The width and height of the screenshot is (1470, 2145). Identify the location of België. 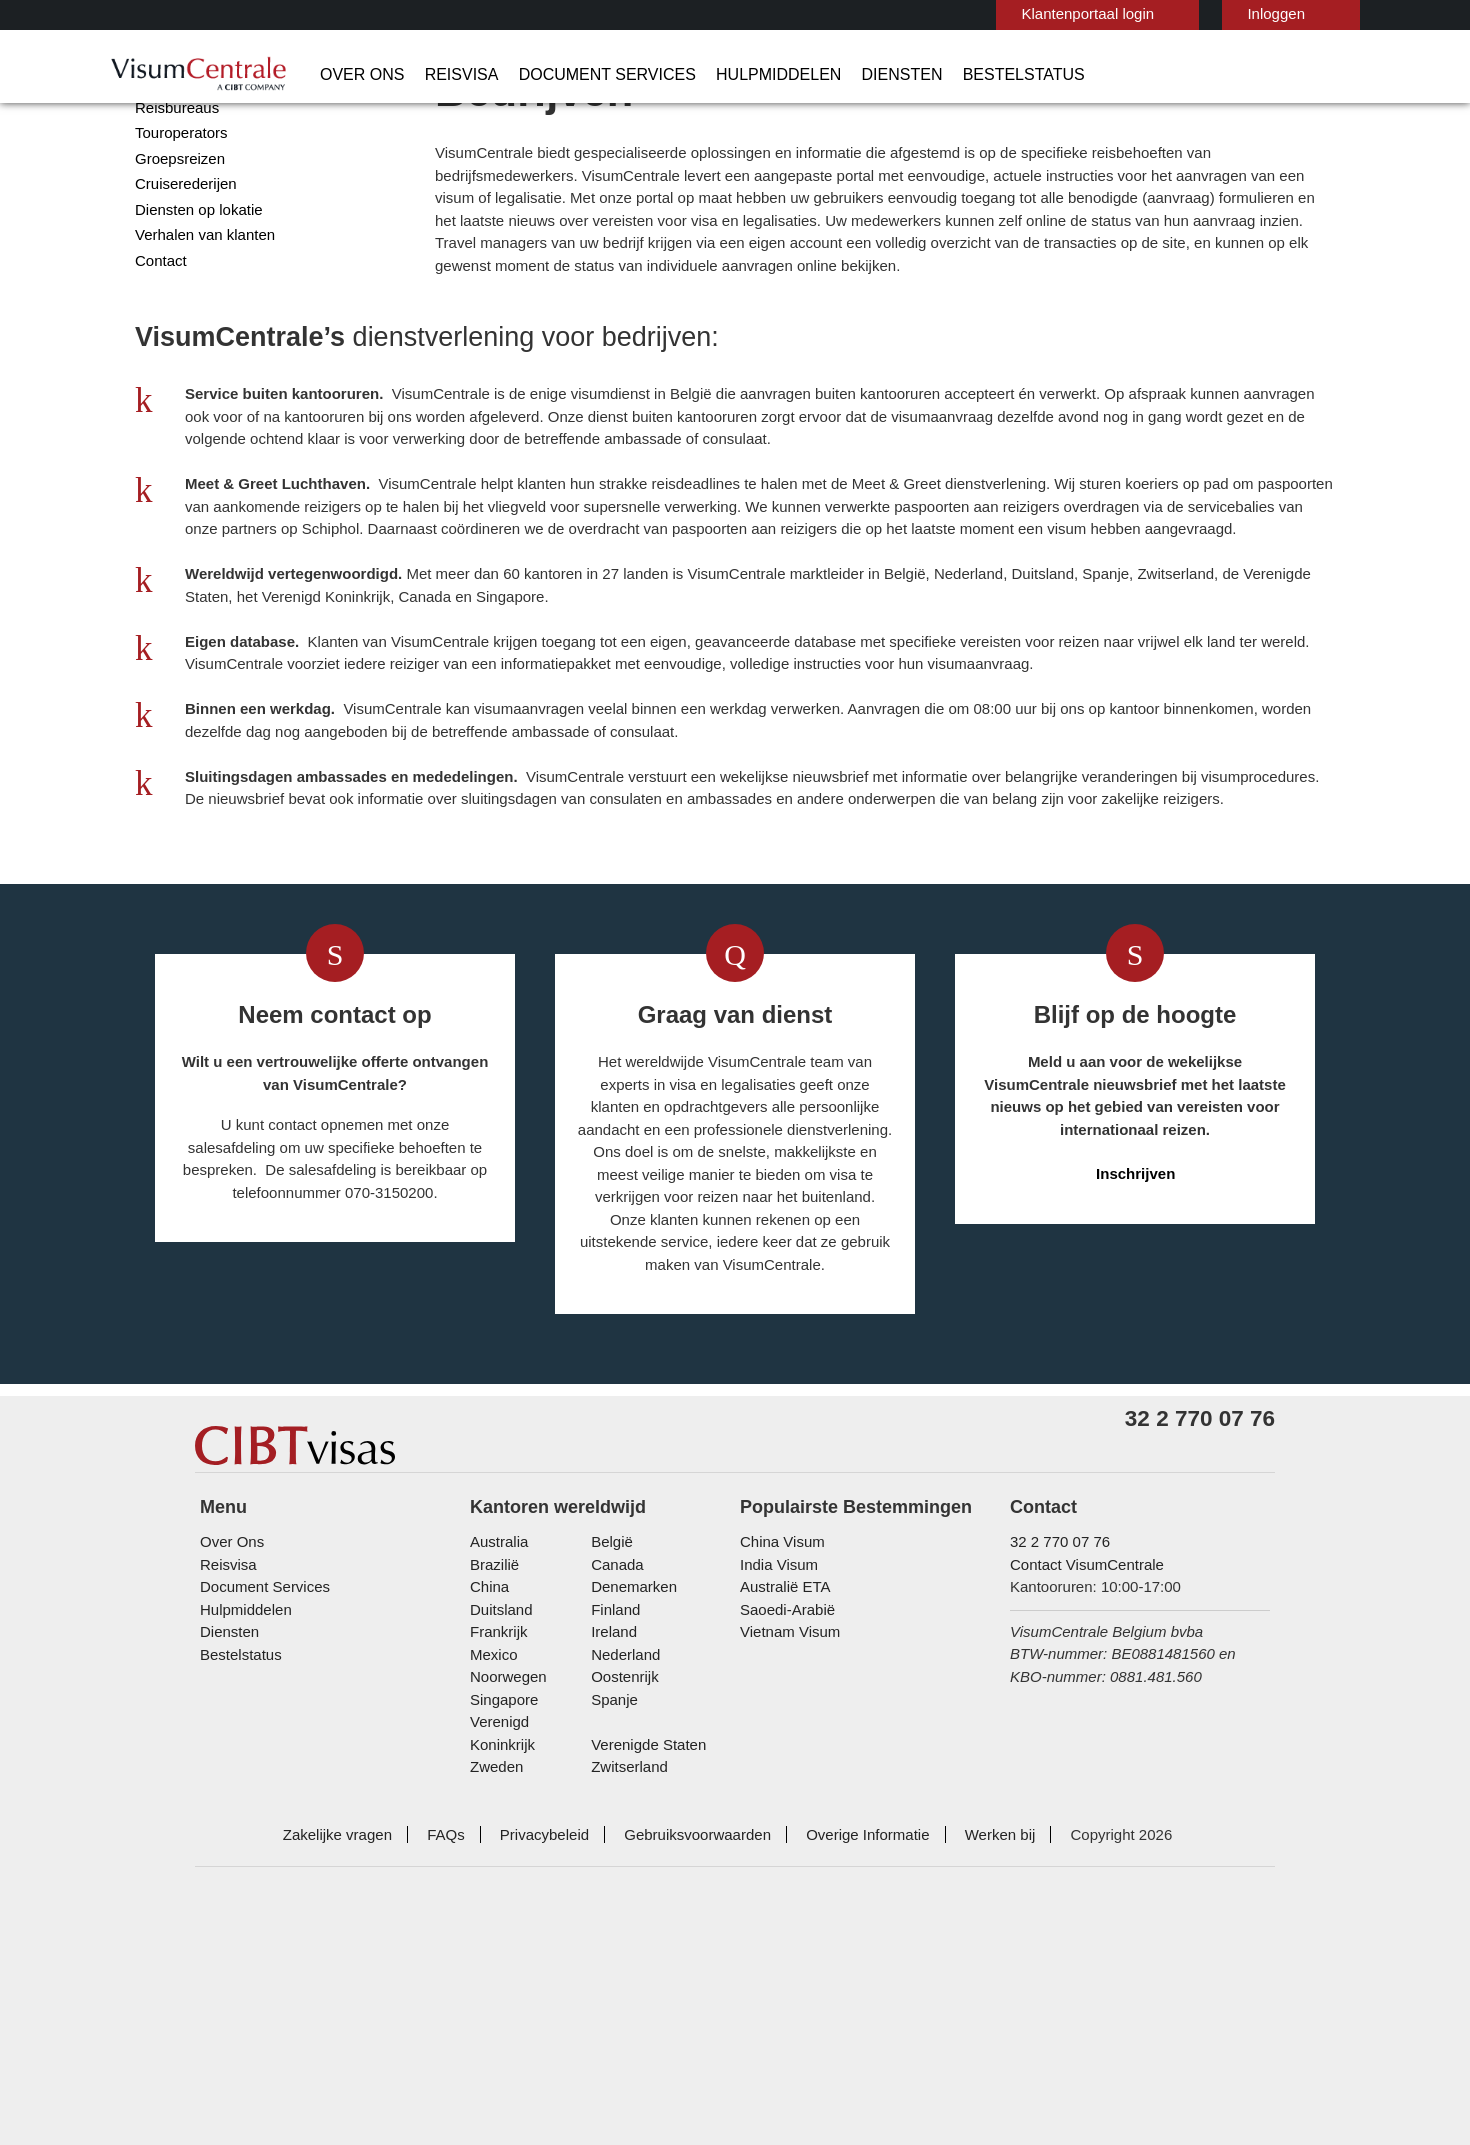
(610, 1722).